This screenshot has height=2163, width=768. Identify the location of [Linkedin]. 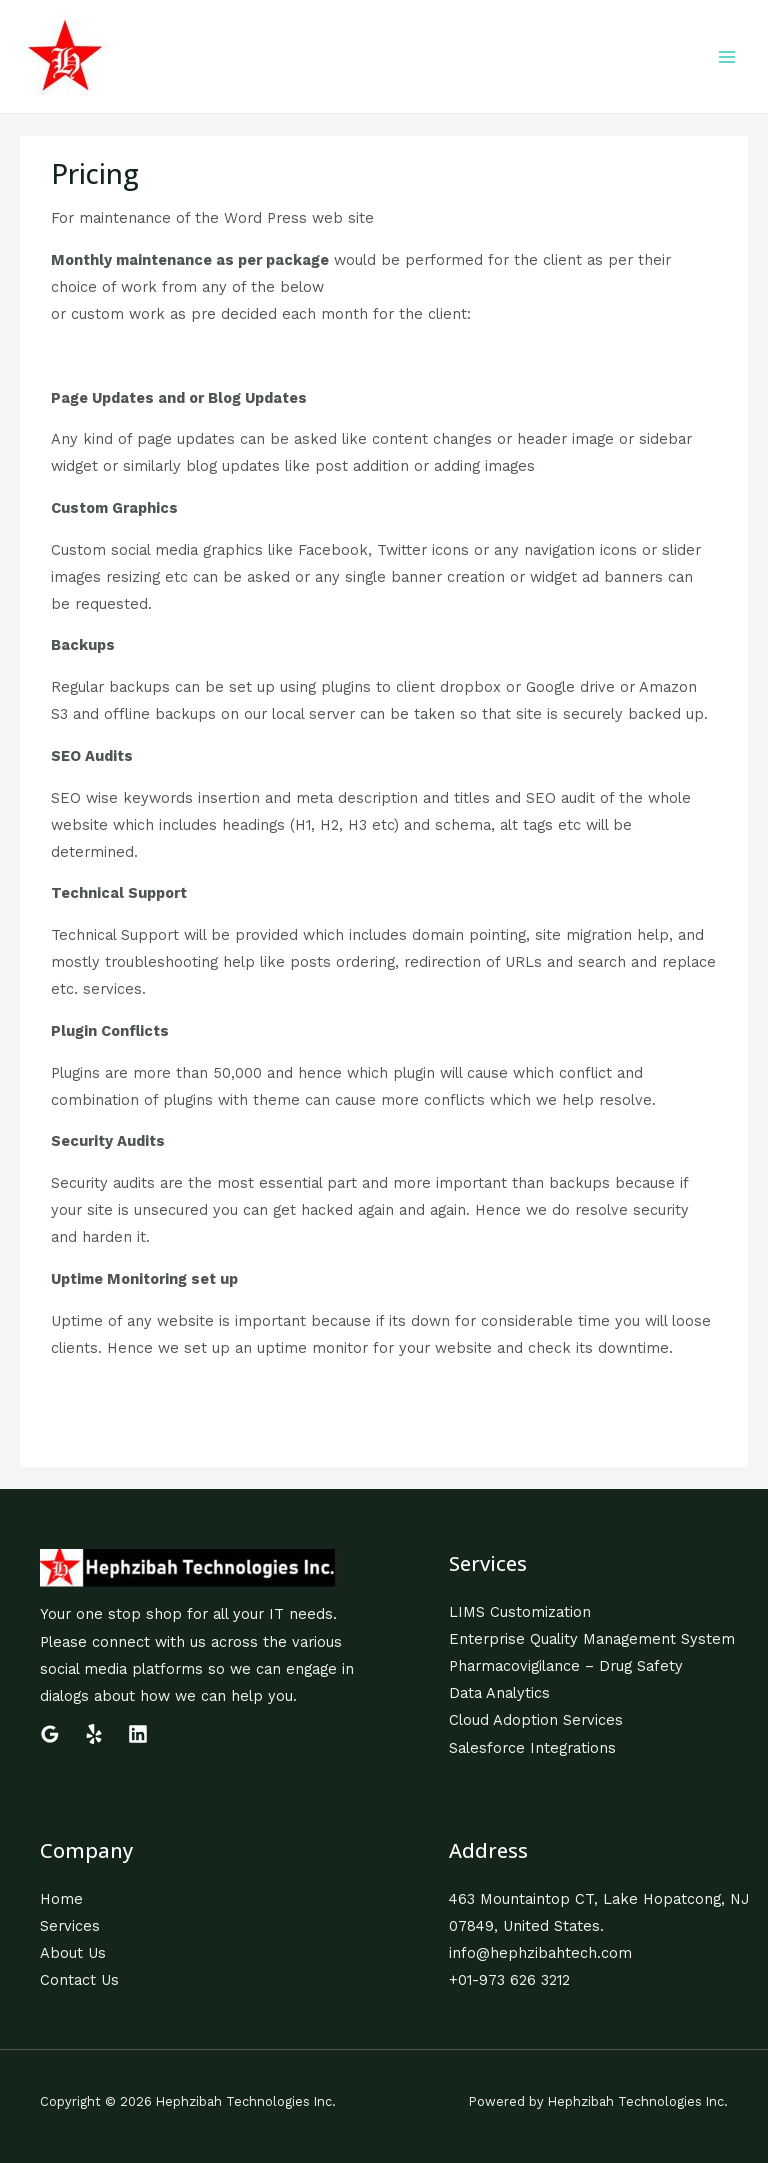
(138, 1734).